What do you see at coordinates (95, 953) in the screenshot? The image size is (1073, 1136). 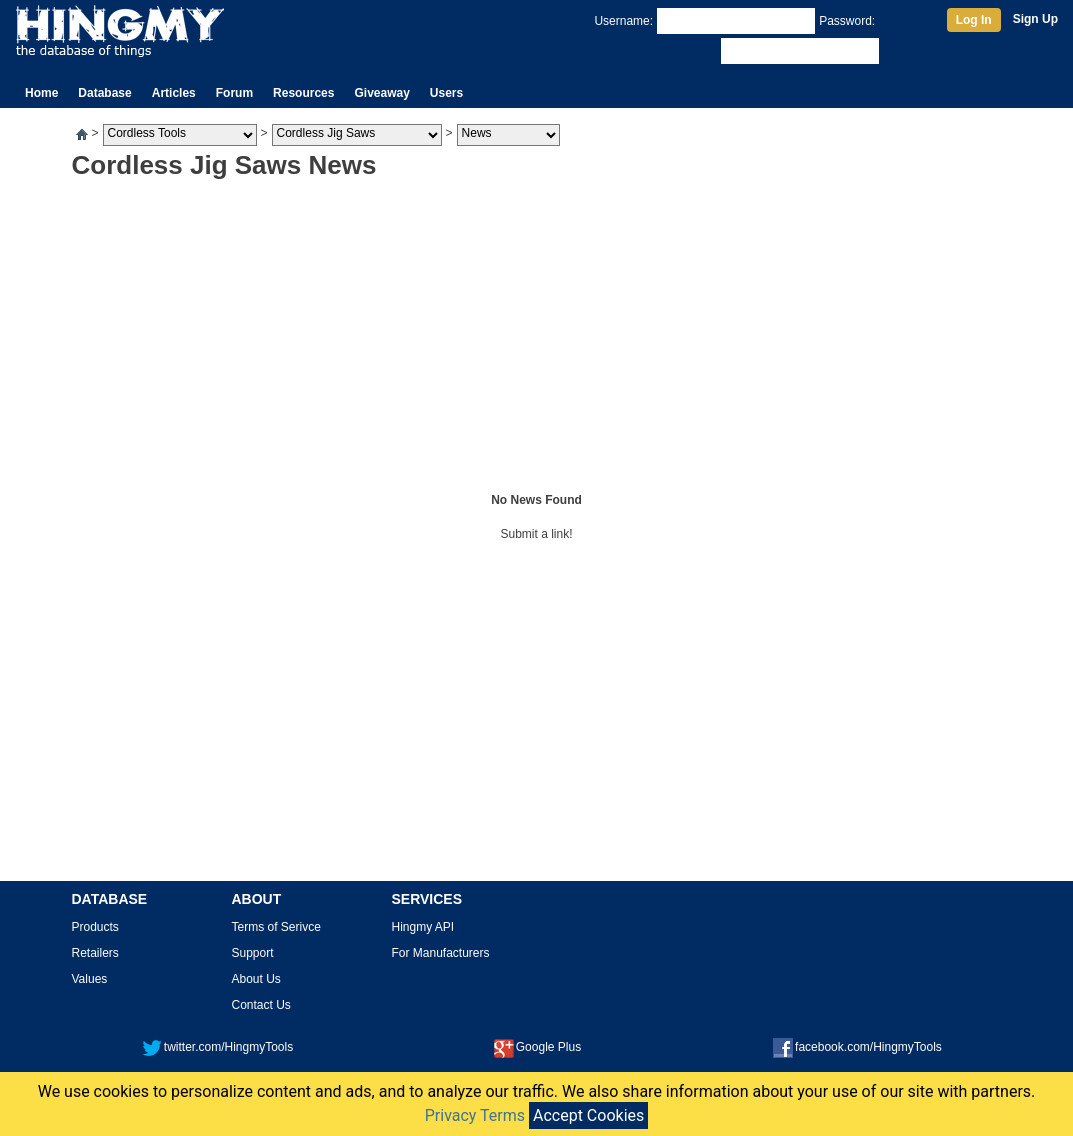 I see `Retailers` at bounding box center [95, 953].